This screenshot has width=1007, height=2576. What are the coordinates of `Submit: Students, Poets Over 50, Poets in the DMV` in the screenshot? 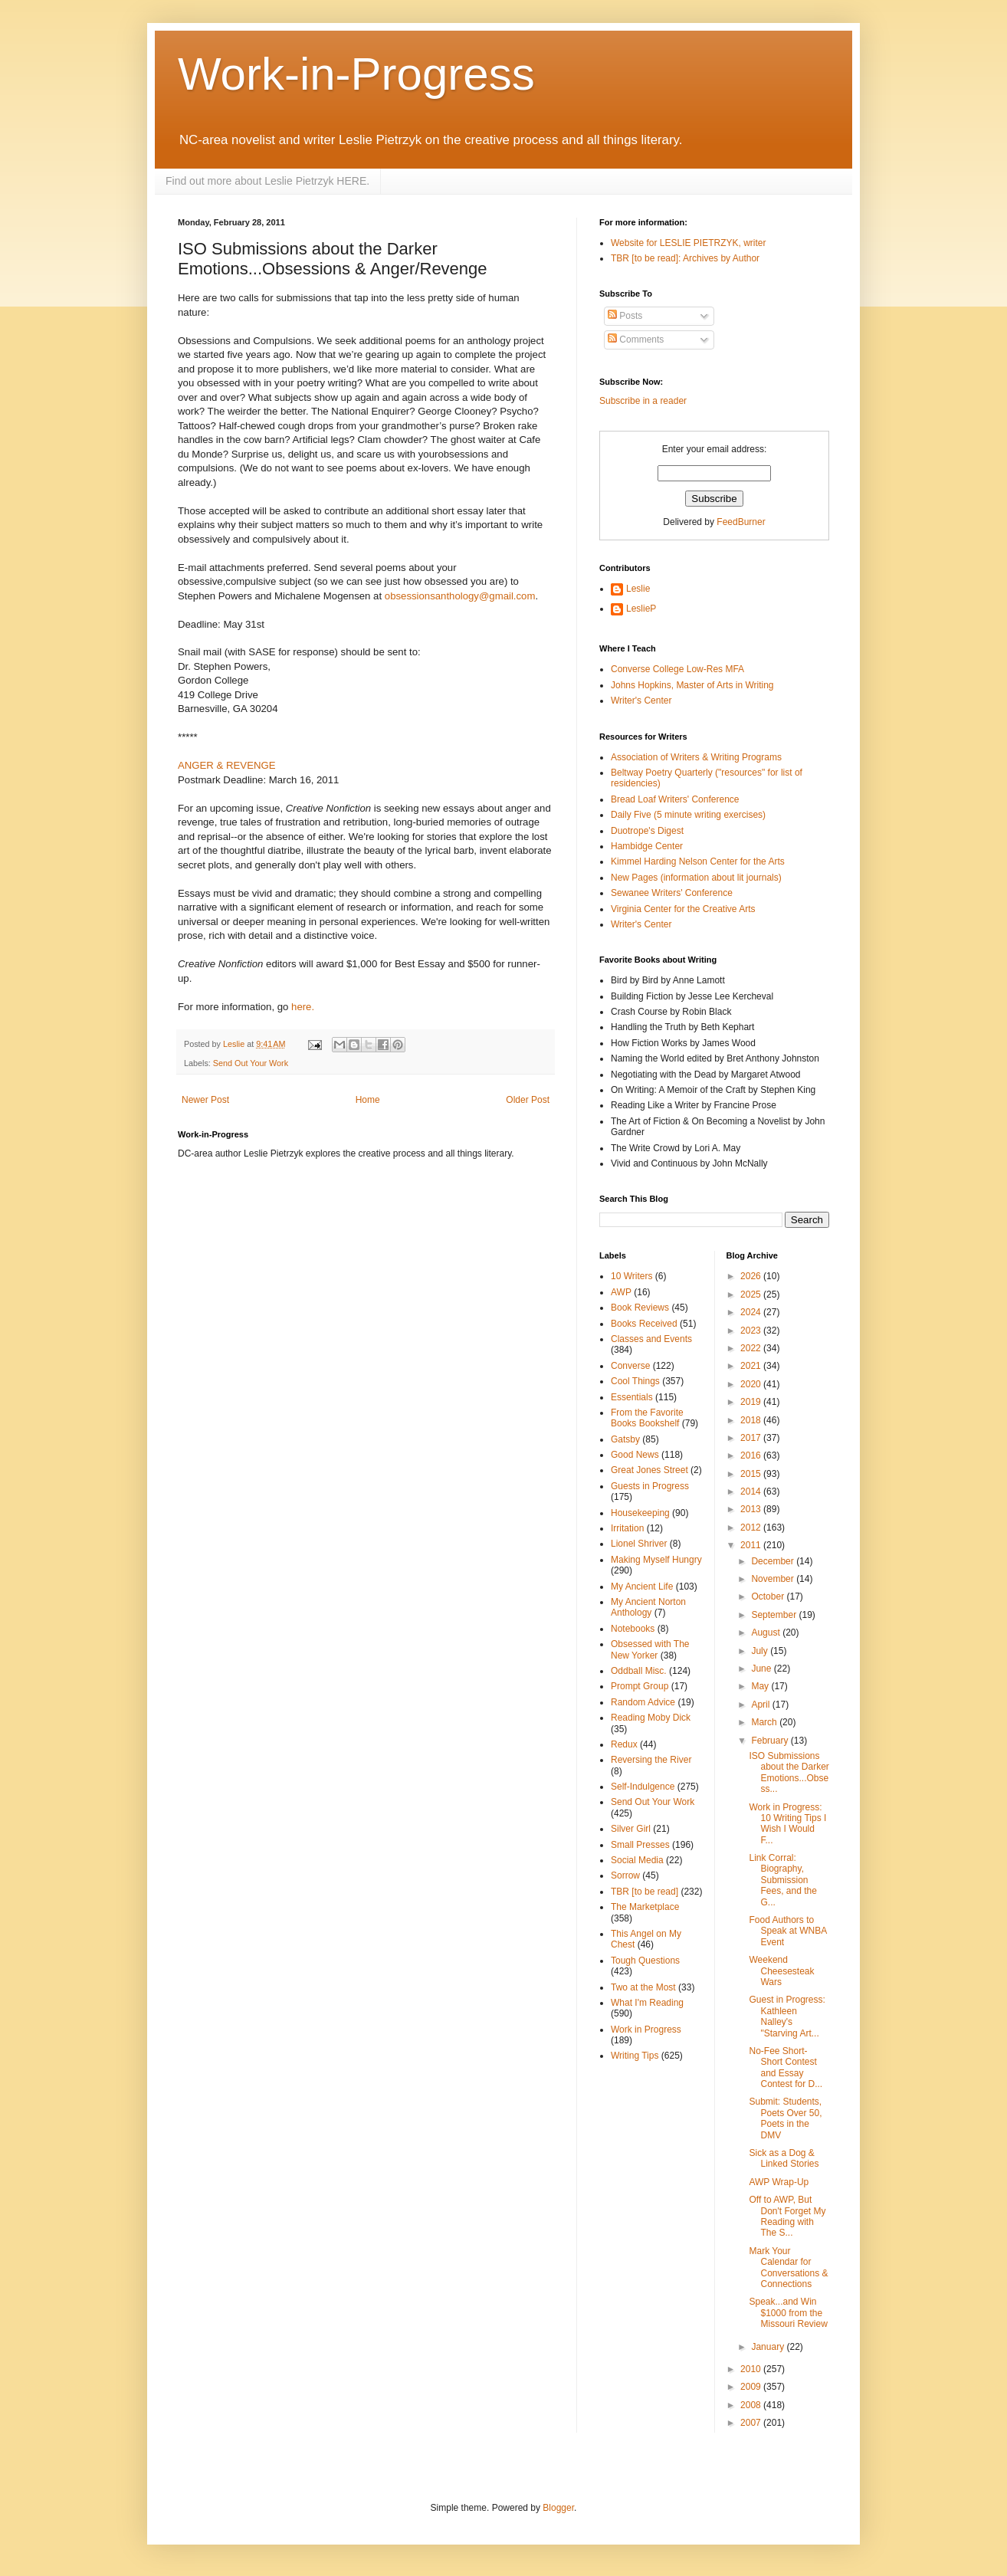 It's located at (785, 2118).